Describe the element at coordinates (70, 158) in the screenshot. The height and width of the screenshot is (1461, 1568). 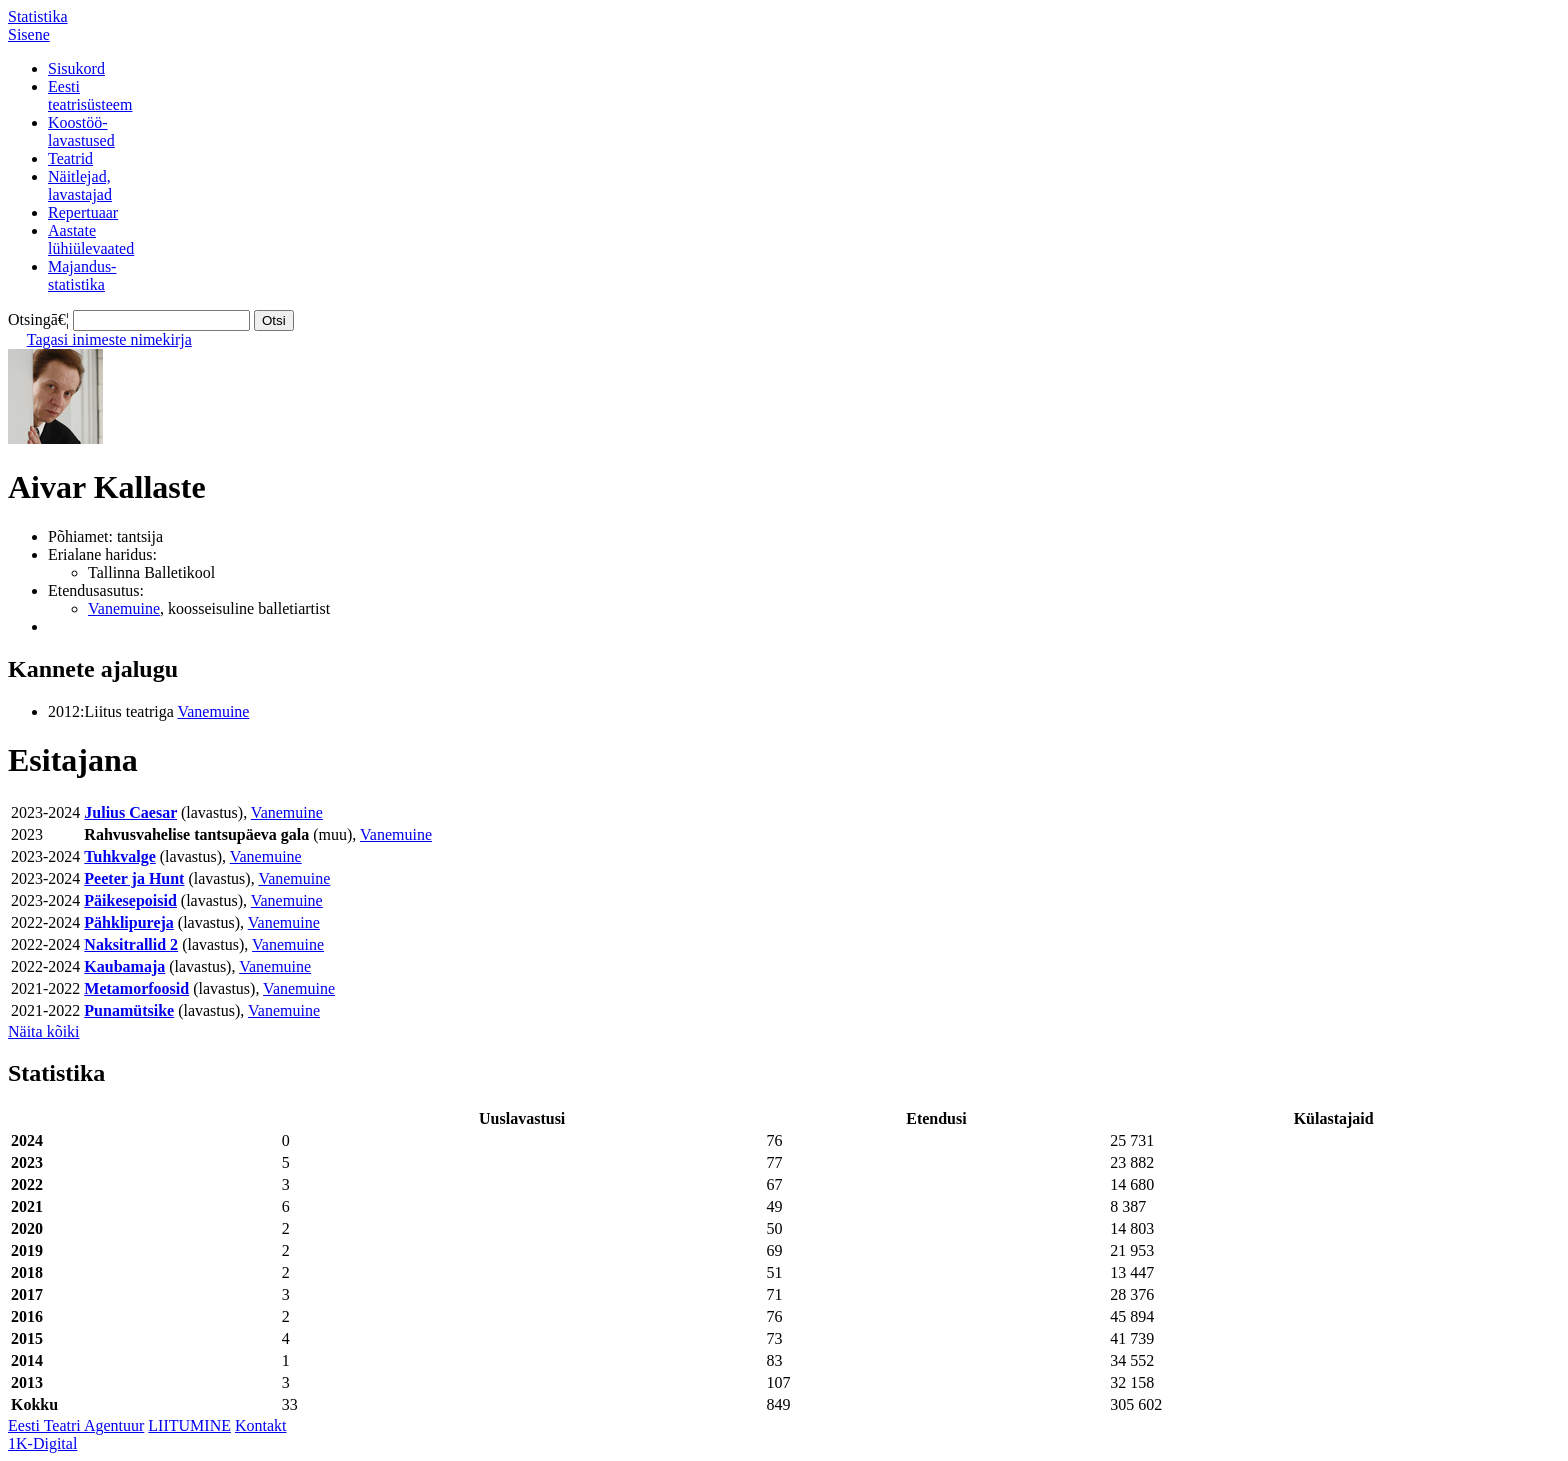
I see `Teatrid` at that location.